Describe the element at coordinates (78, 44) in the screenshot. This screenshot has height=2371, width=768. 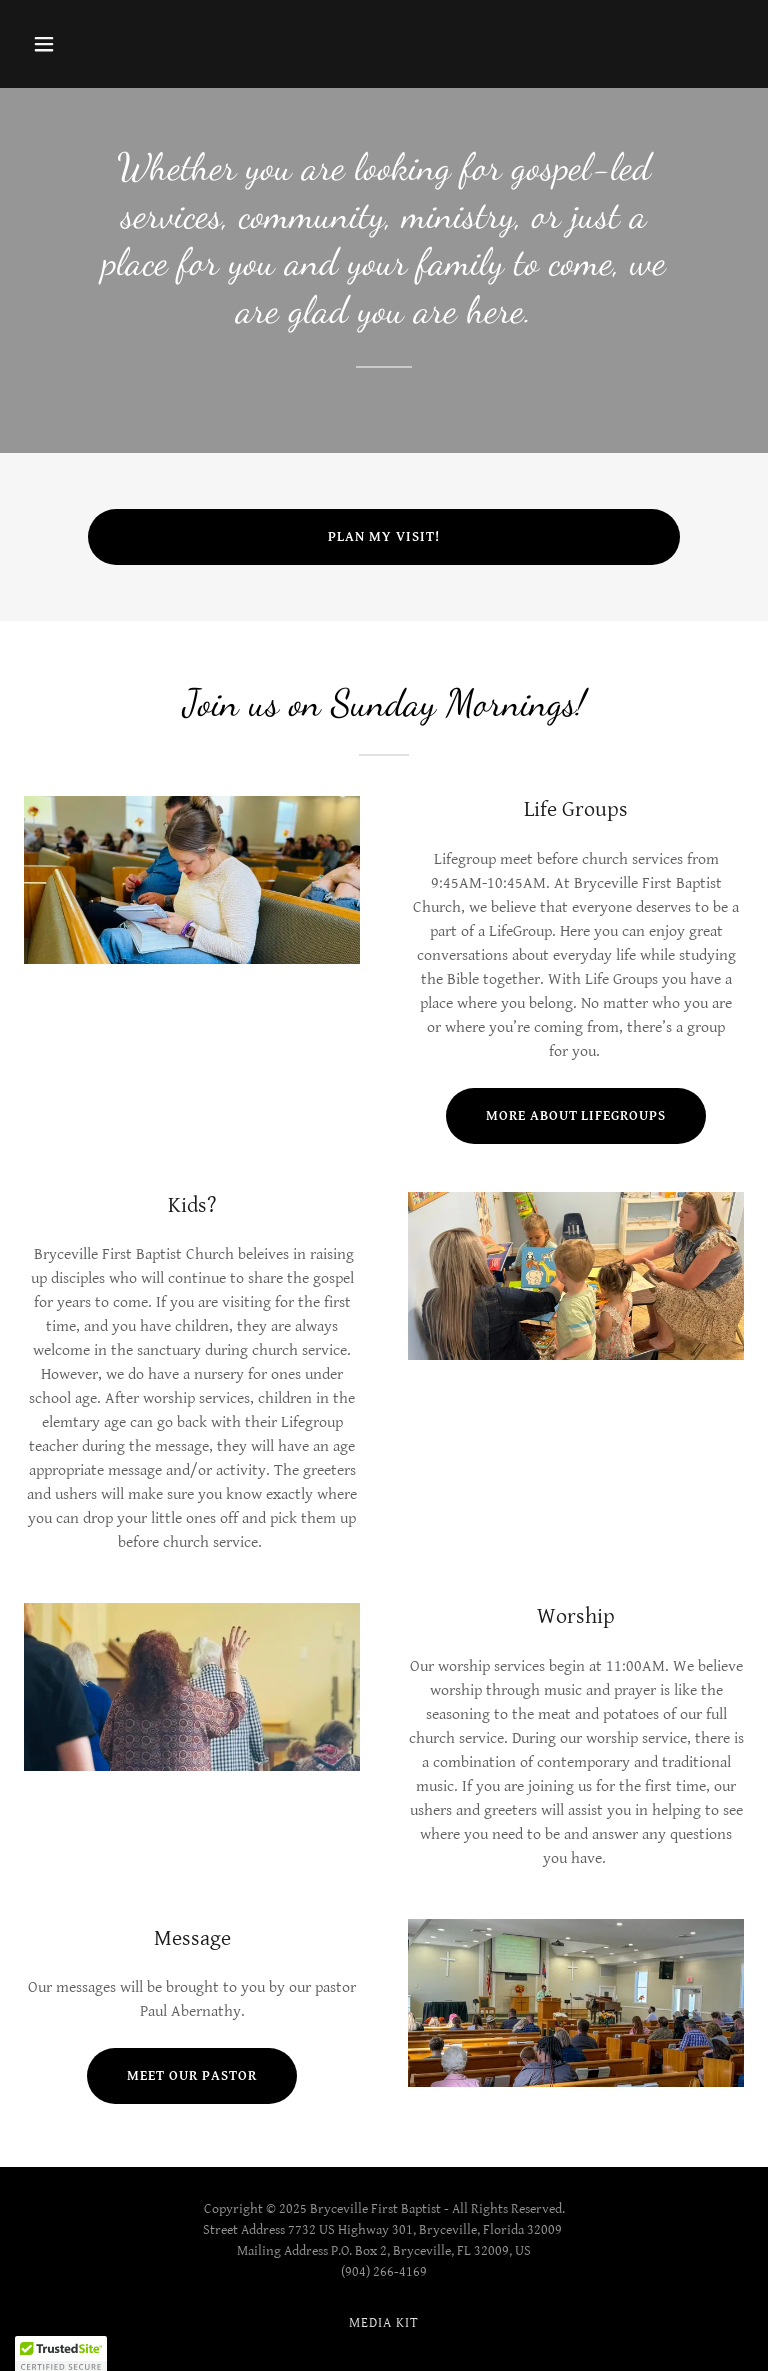
I see `[button]` at that location.